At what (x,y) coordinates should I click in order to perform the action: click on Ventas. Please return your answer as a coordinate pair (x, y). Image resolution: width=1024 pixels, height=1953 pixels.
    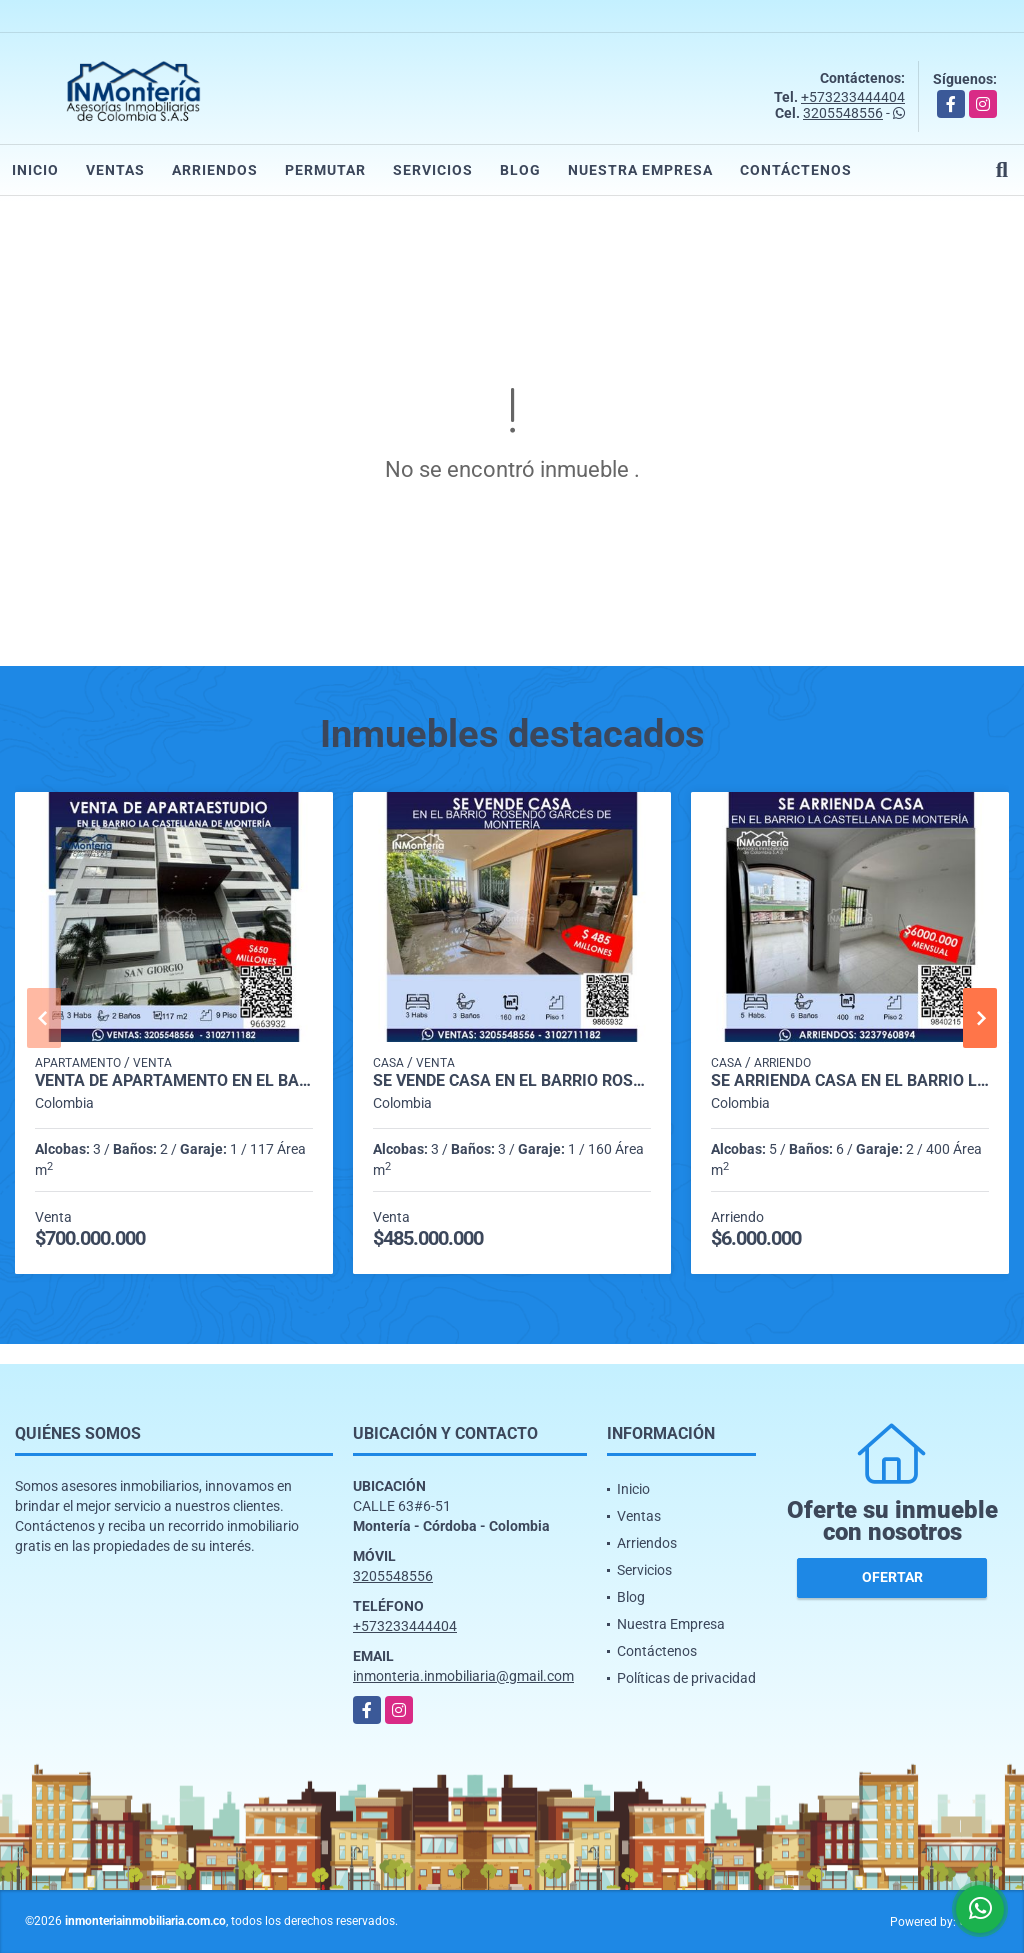
    Looking at the image, I should click on (115, 170).